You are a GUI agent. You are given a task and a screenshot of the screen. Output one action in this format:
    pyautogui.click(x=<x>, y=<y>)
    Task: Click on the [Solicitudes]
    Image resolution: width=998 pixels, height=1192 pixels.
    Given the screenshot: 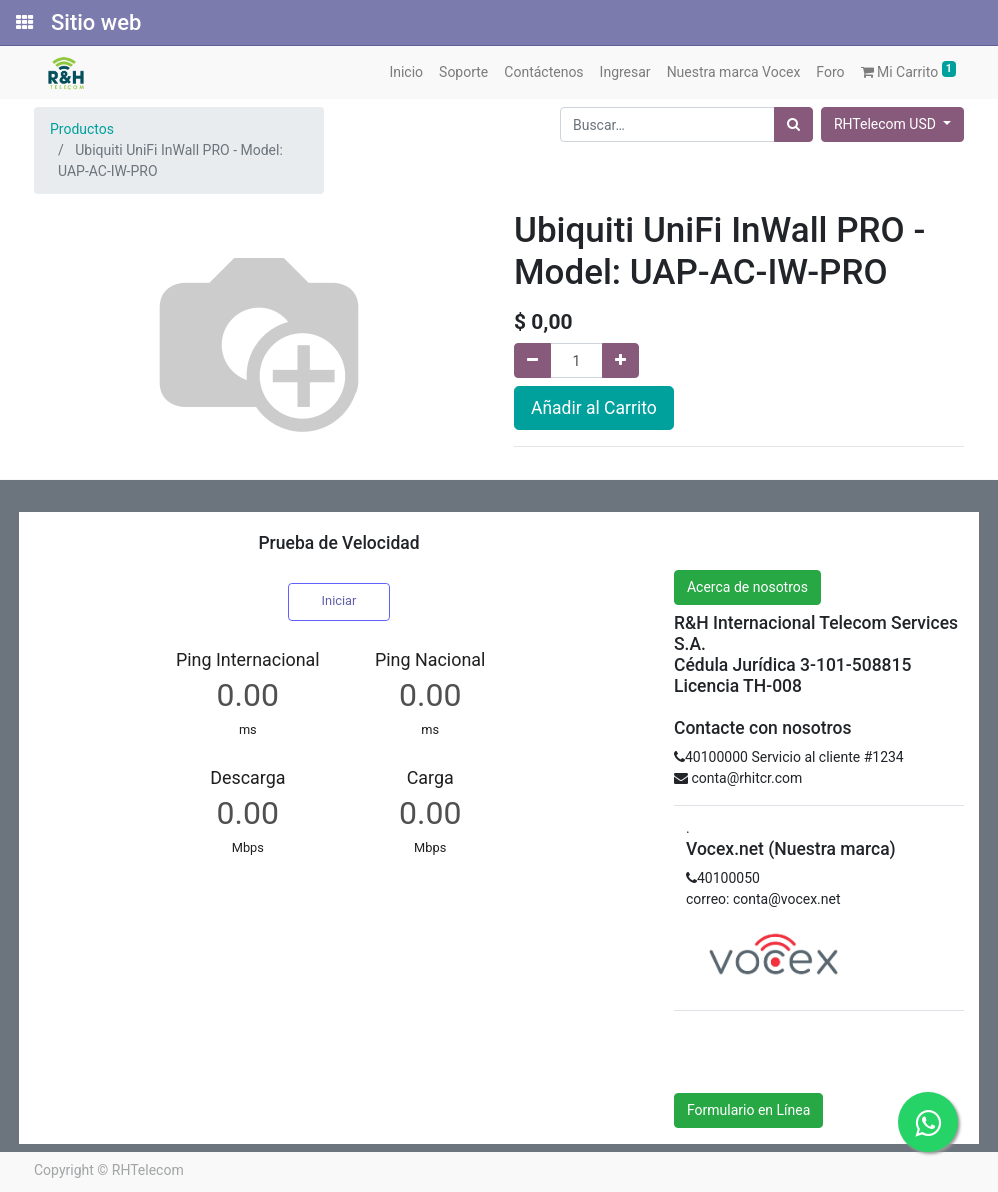 What is the action you would take?
    pyautogui.click(x=23, y=23)
    